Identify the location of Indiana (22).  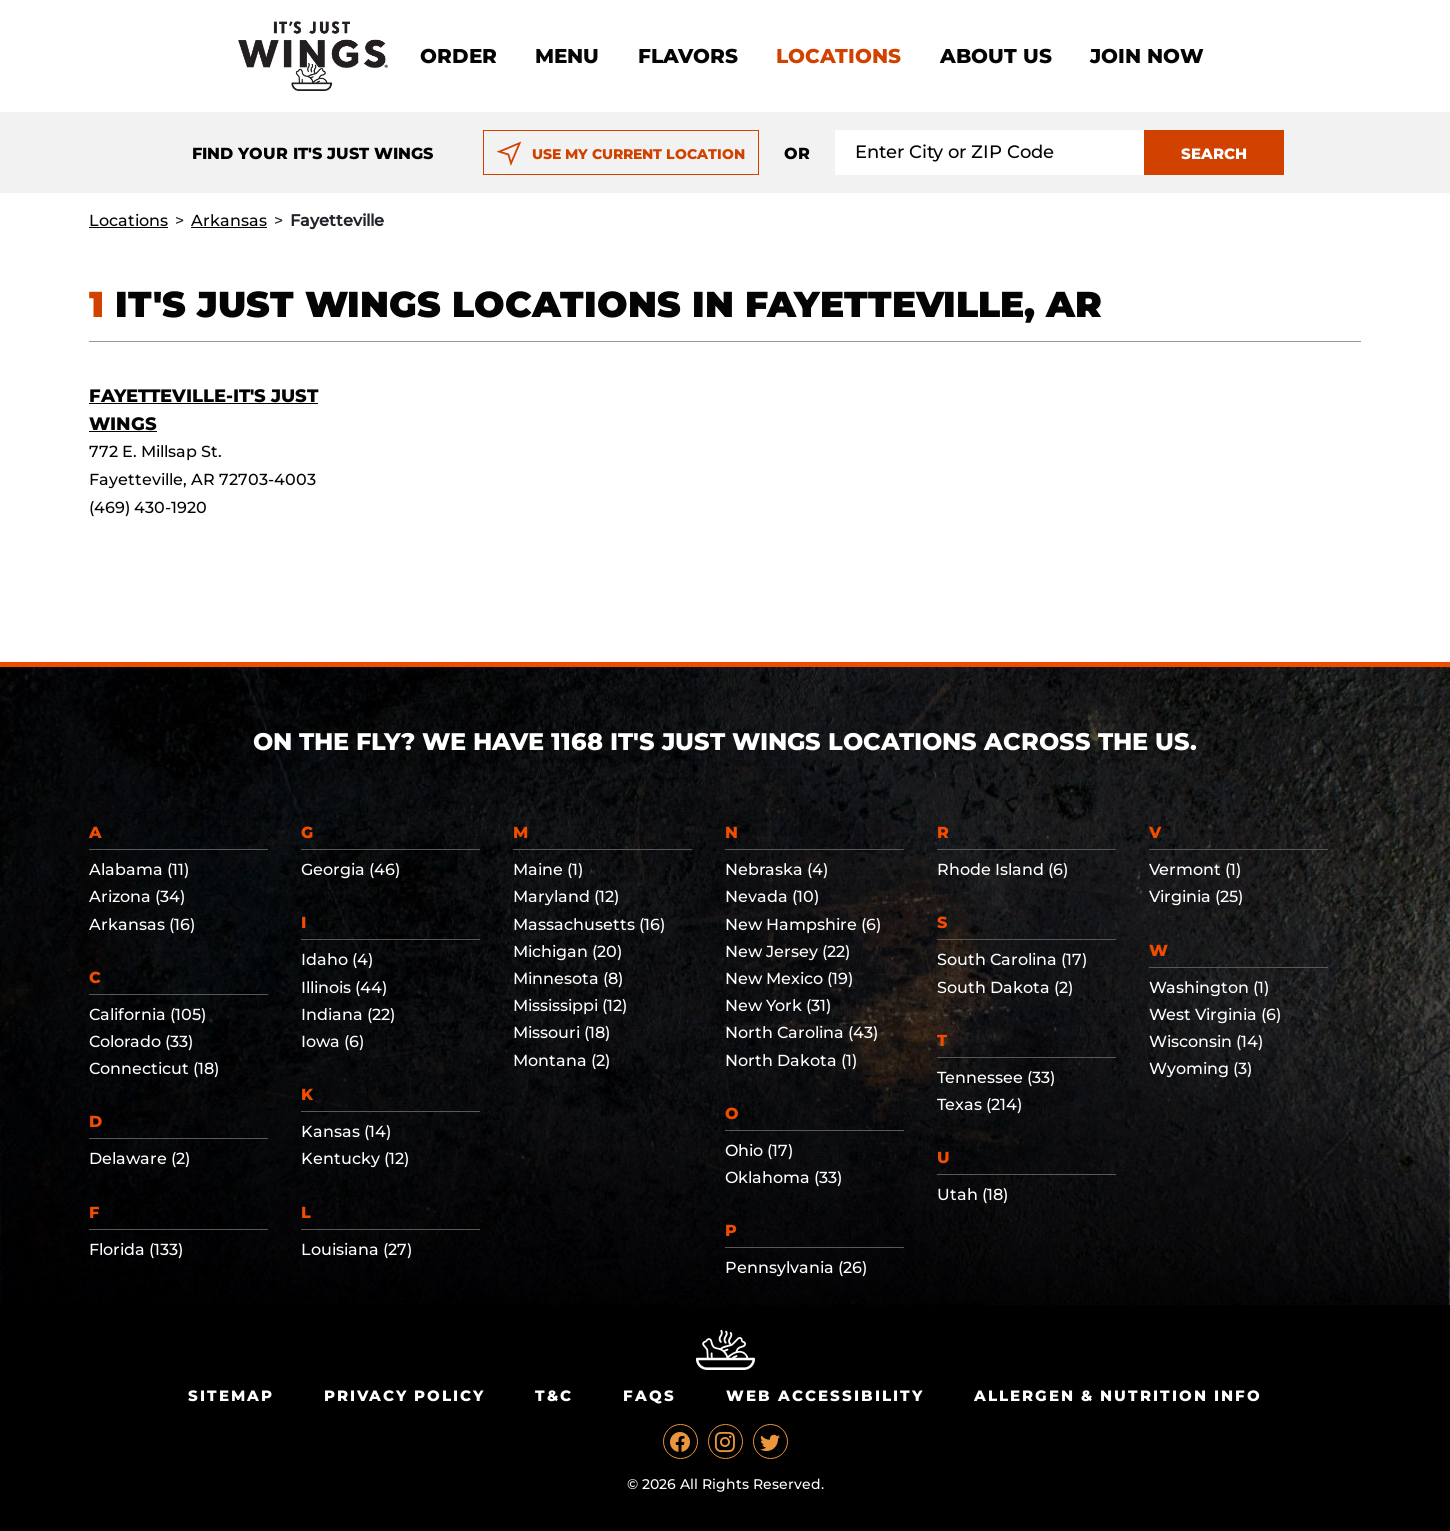
(348, 1014).